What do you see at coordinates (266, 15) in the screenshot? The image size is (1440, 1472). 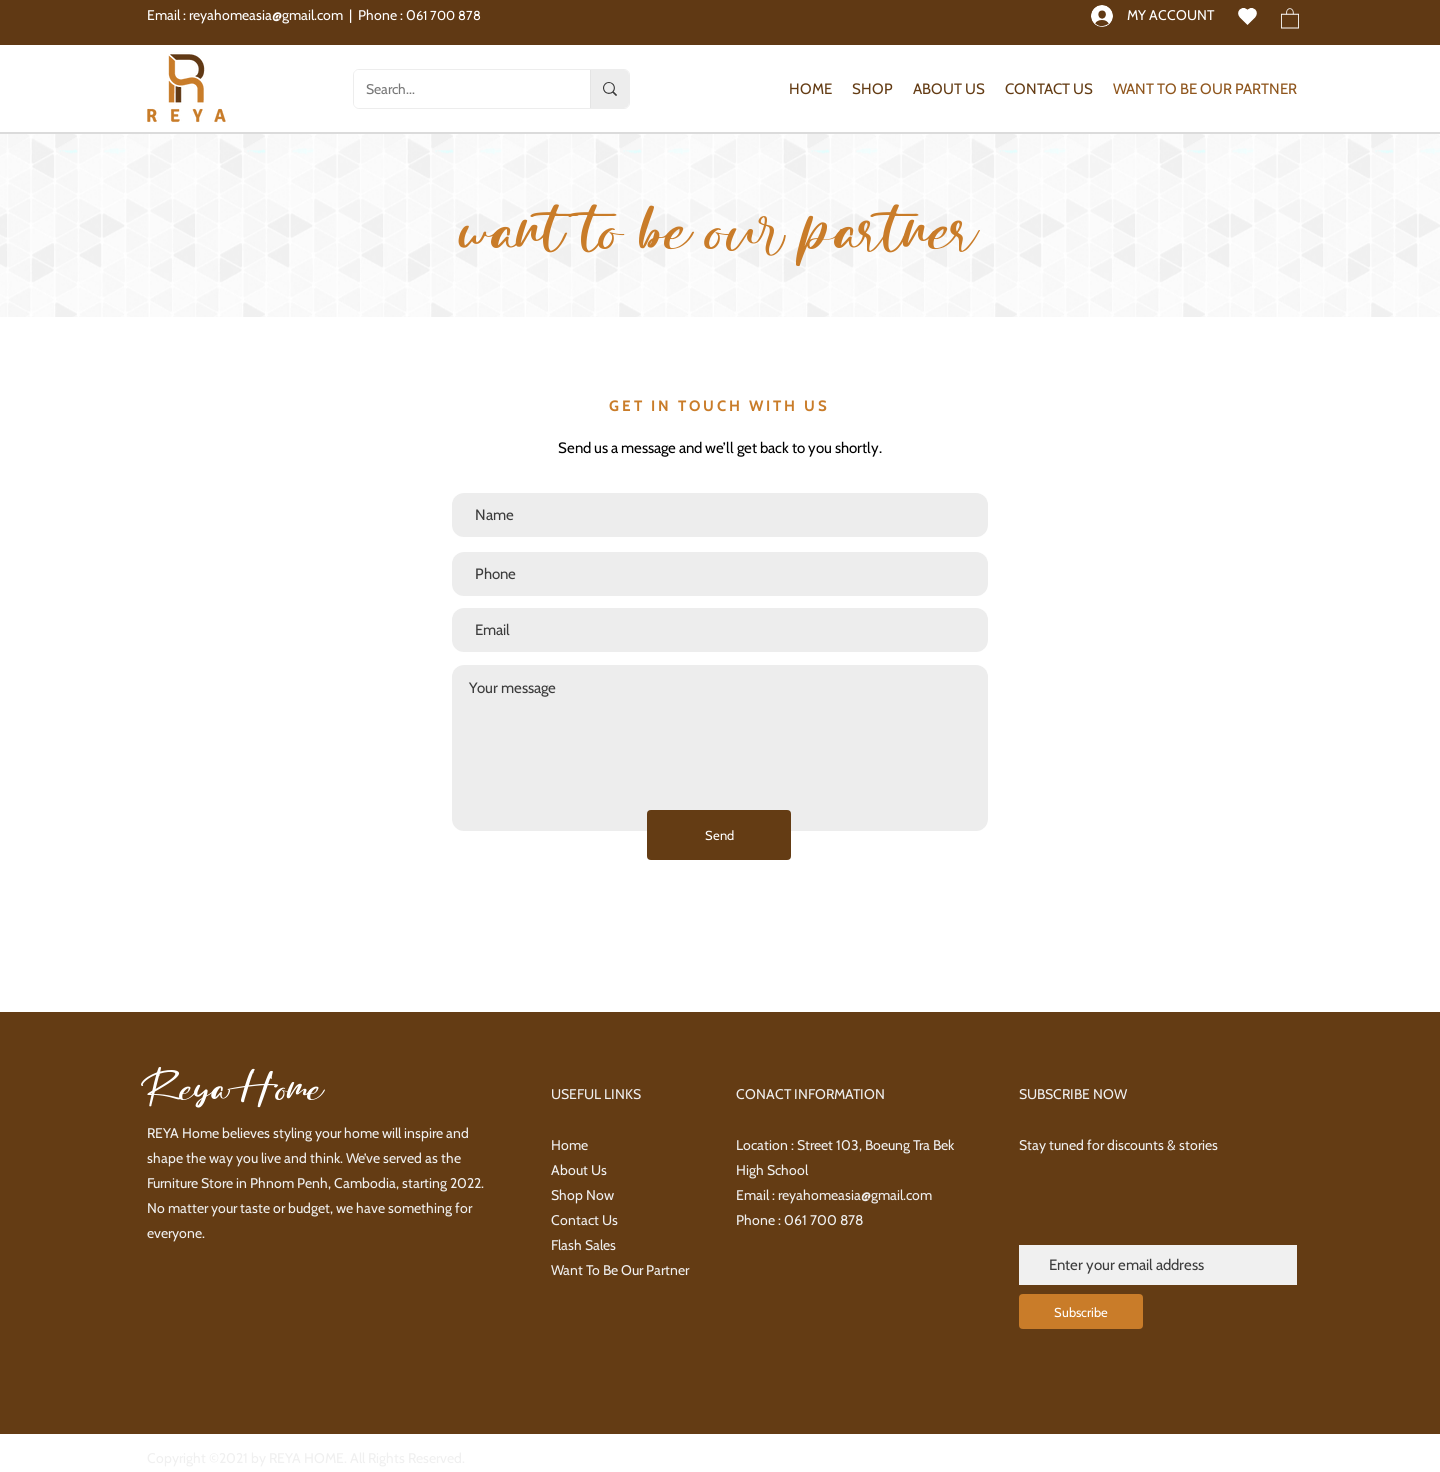 I see `reyahomeasia@gmail.com` at bounding box center [266, 15].